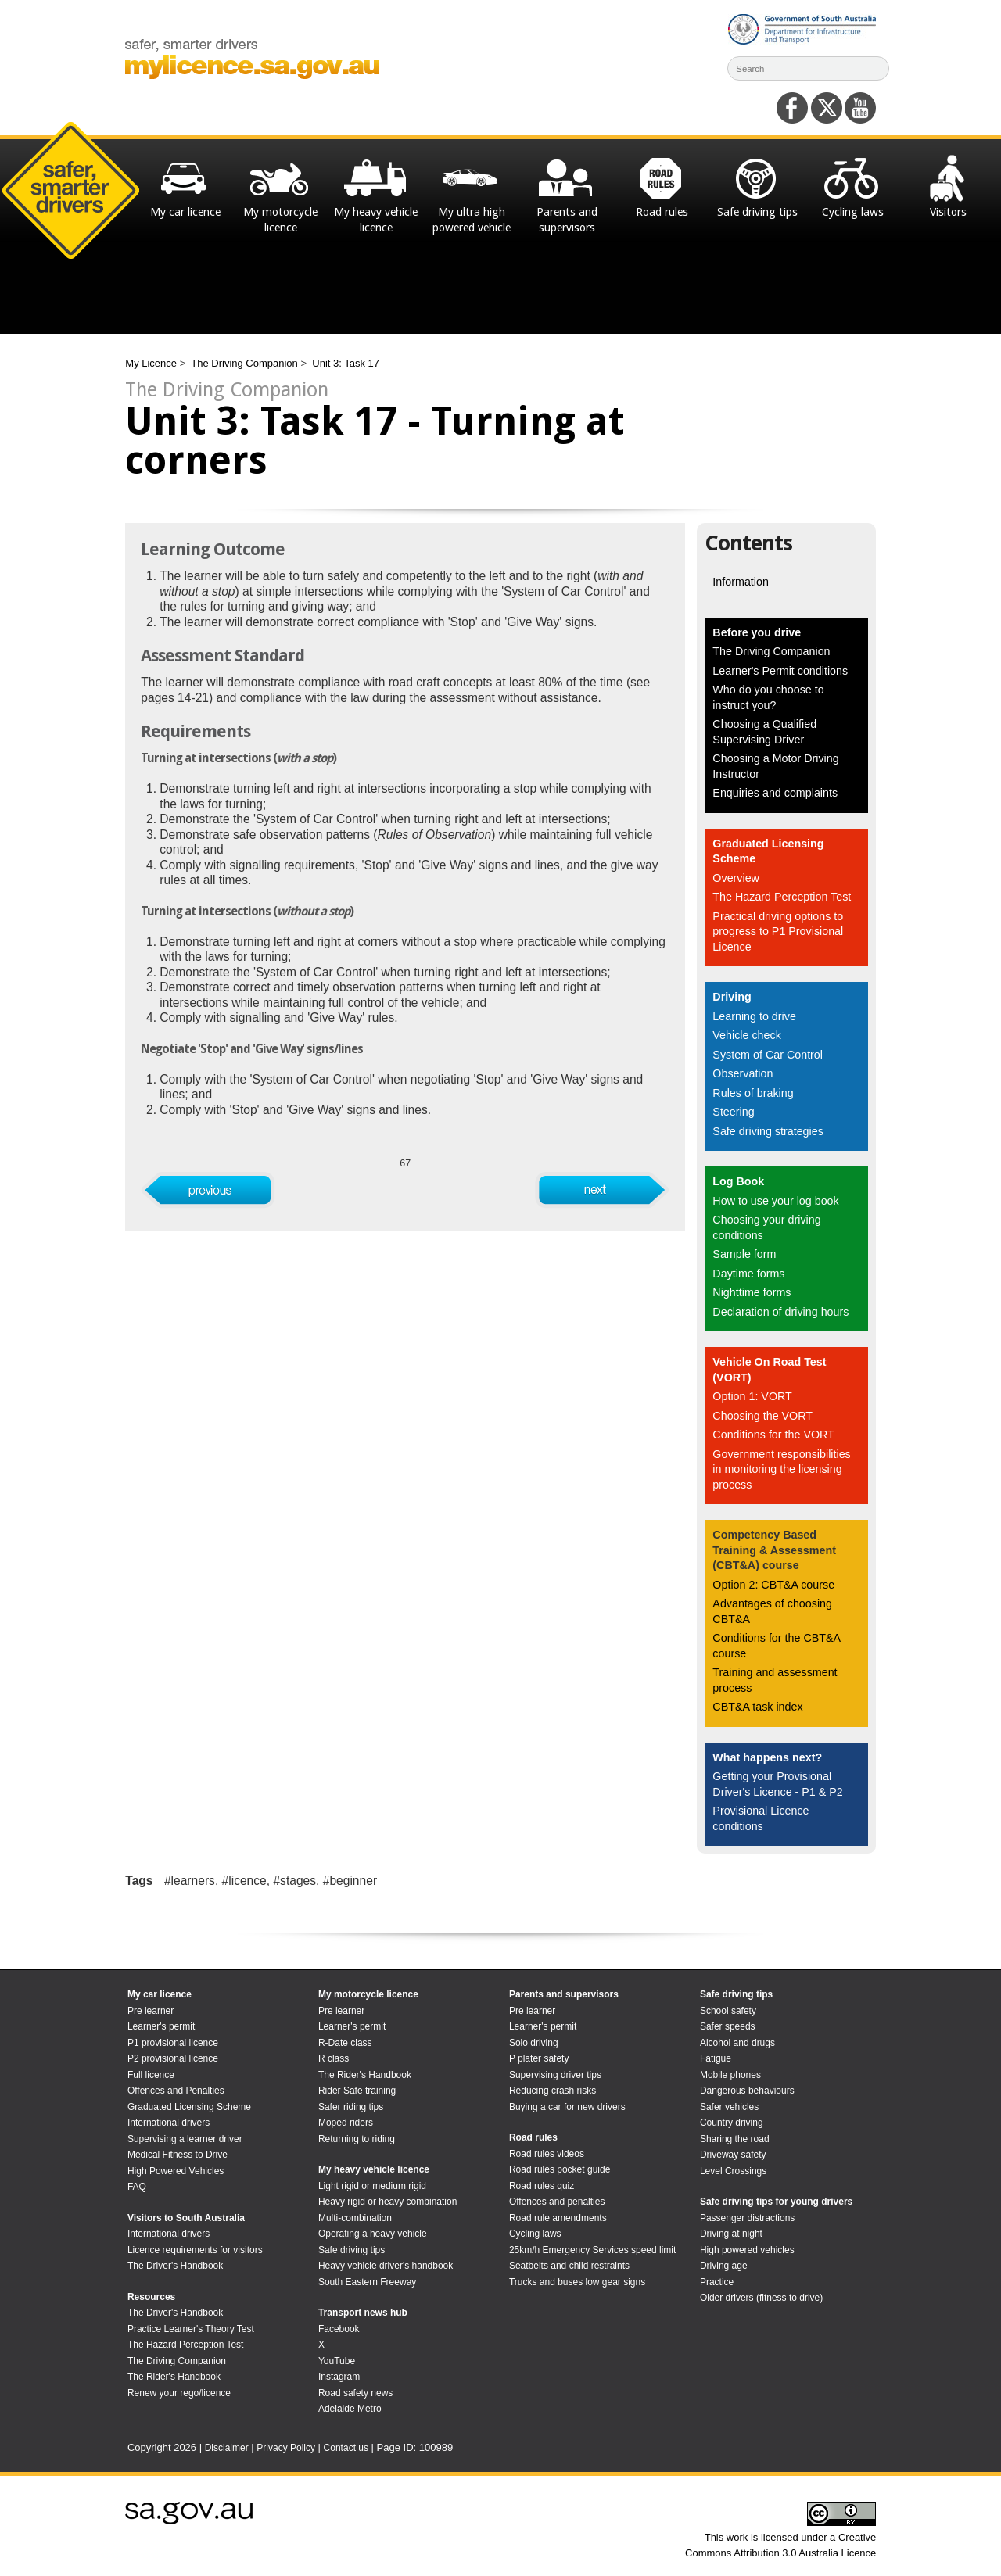 Image resolution: width=1001 pixels, height=2576 pixels. I want to click on Rider Safe training, so click(357, 2090).